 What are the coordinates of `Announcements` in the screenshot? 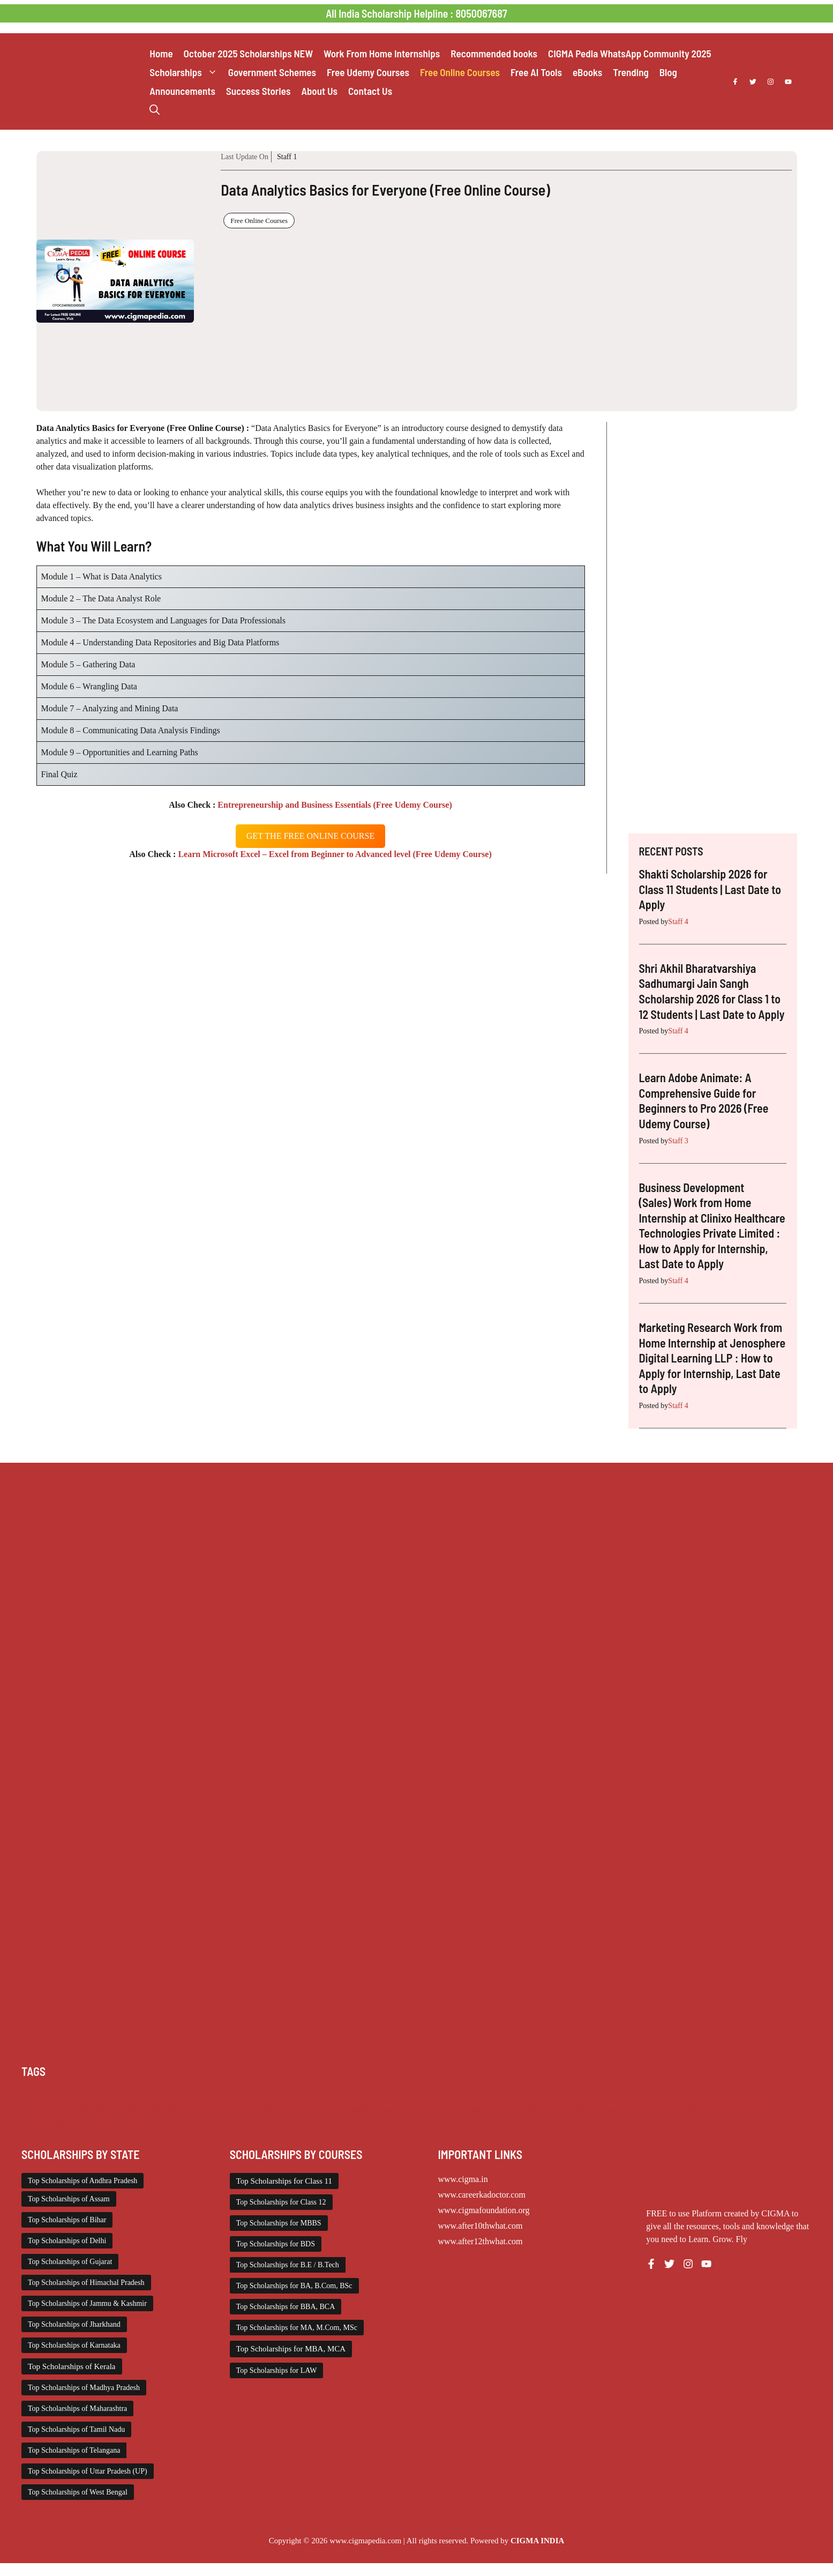 It's located at (182, 91).